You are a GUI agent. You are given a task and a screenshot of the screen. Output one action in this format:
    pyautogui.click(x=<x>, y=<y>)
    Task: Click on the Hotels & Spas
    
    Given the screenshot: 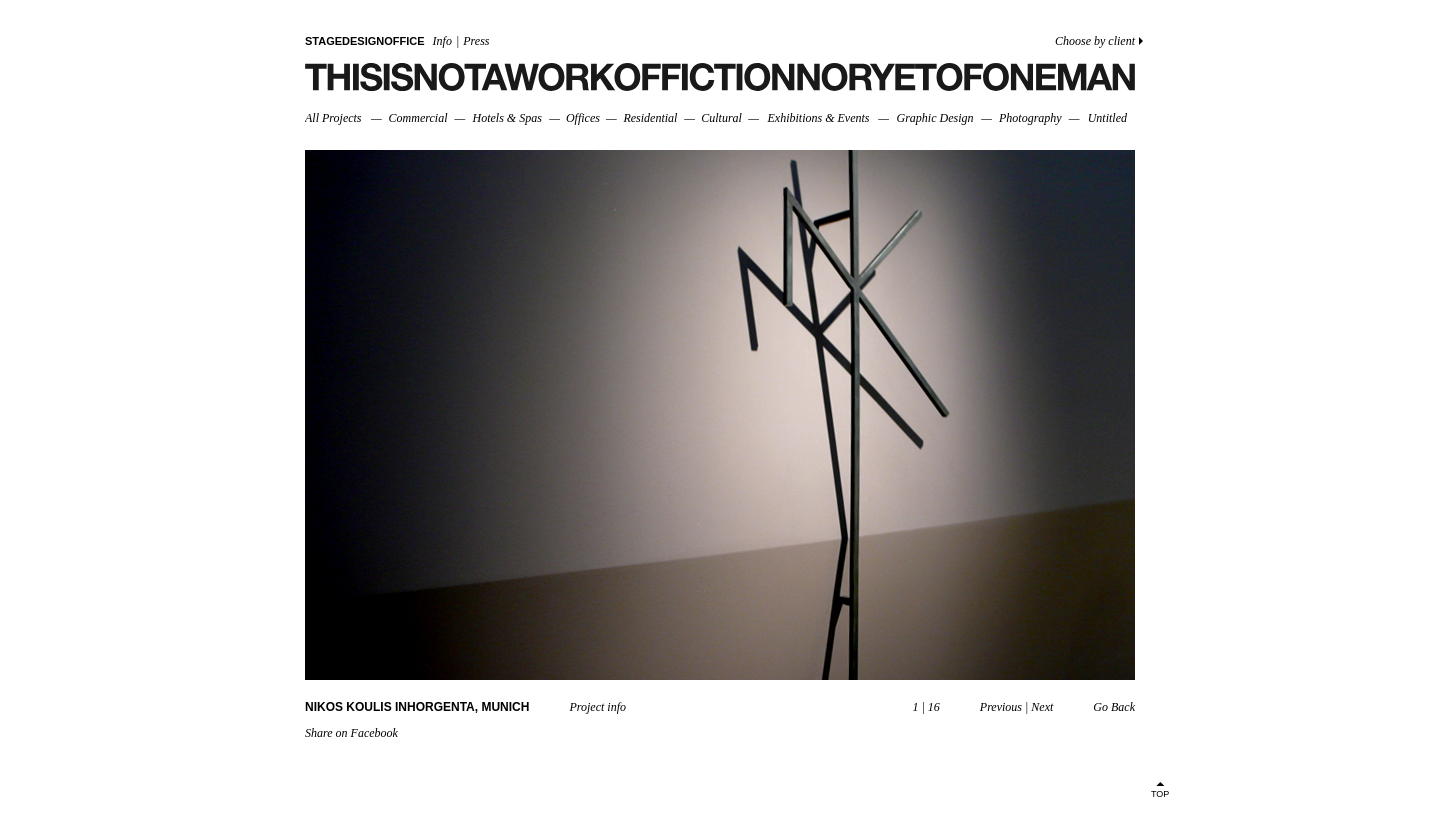 What is the action you would take?
    pyautogui.click(x=507, y=118)
    